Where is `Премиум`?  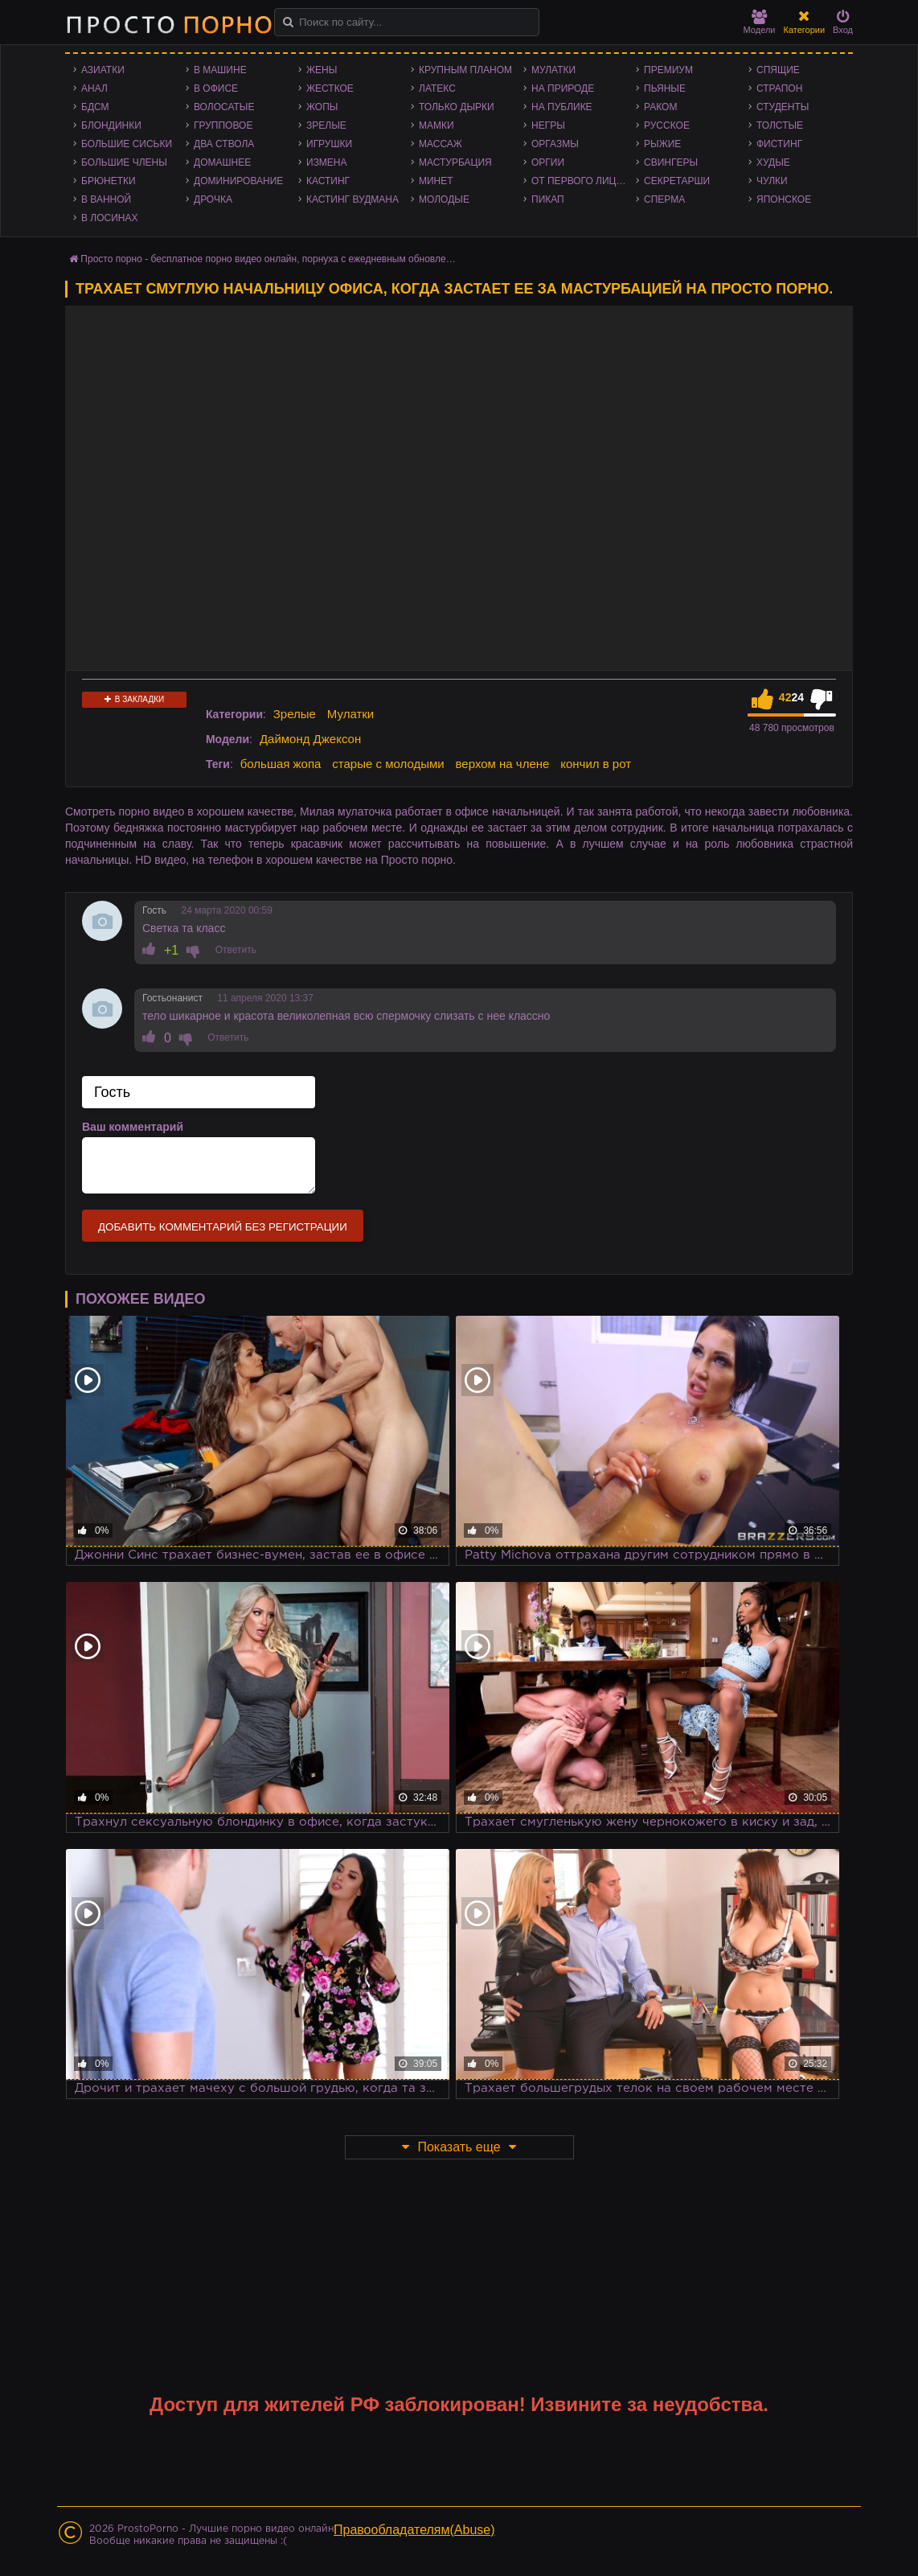
Премиум is located at coordinates (668, 70).